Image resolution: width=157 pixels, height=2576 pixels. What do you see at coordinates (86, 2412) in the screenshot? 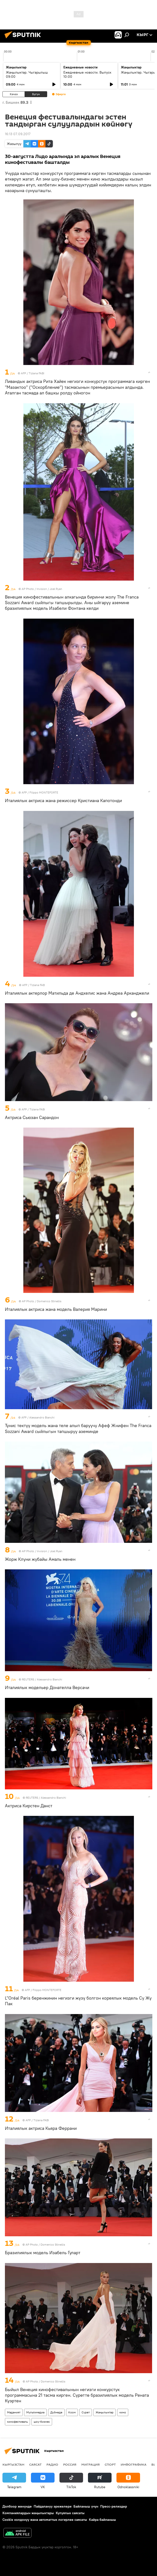
I see `Сүрөт` at bounding box center [86, 2412].